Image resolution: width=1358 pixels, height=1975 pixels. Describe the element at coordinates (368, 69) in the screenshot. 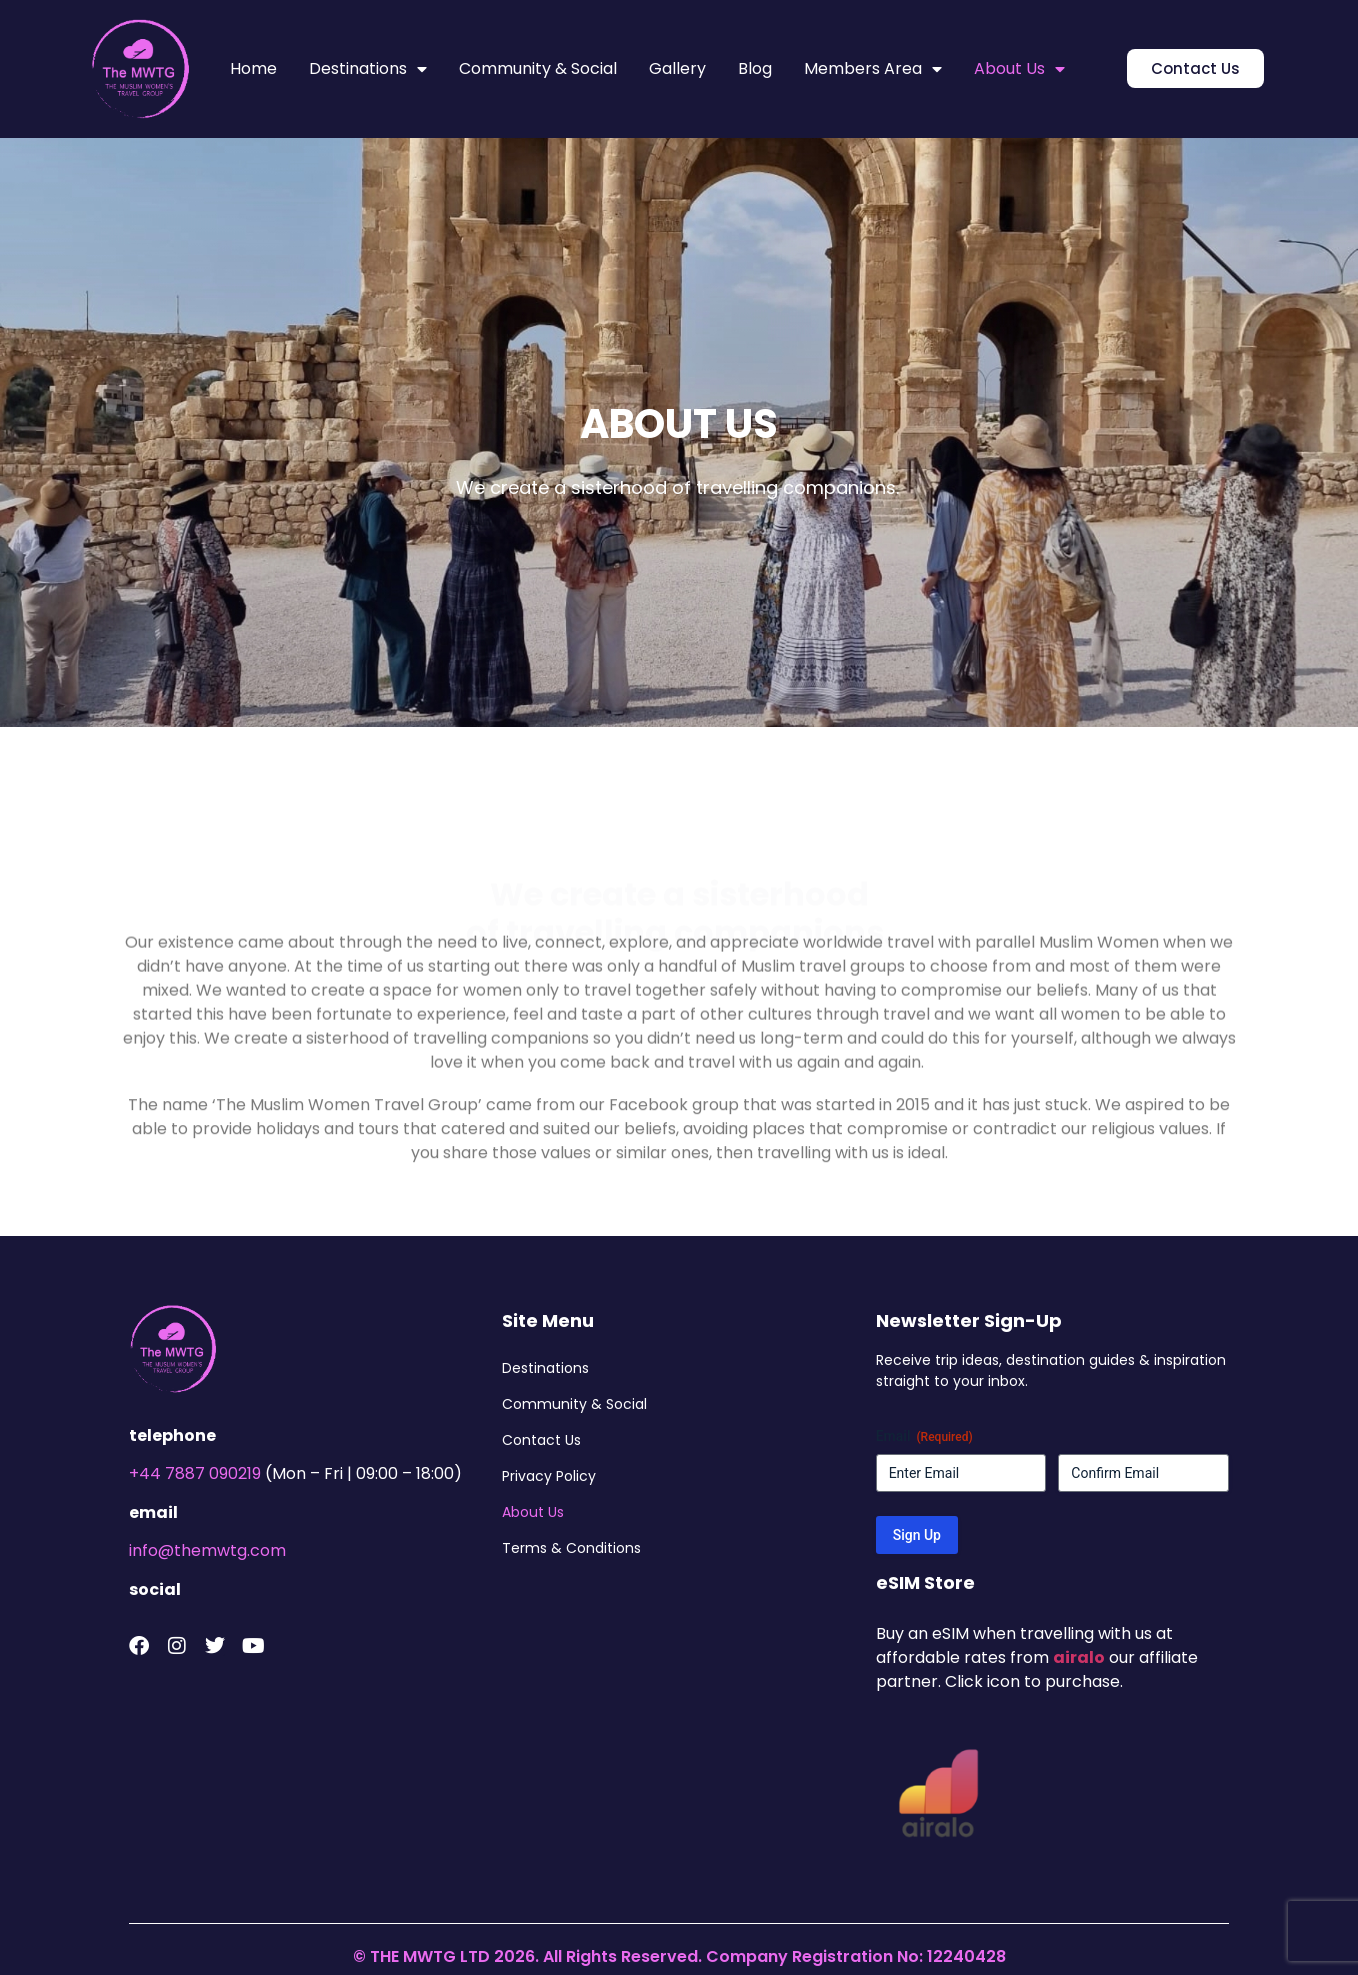

I see `Destinations` at that location.